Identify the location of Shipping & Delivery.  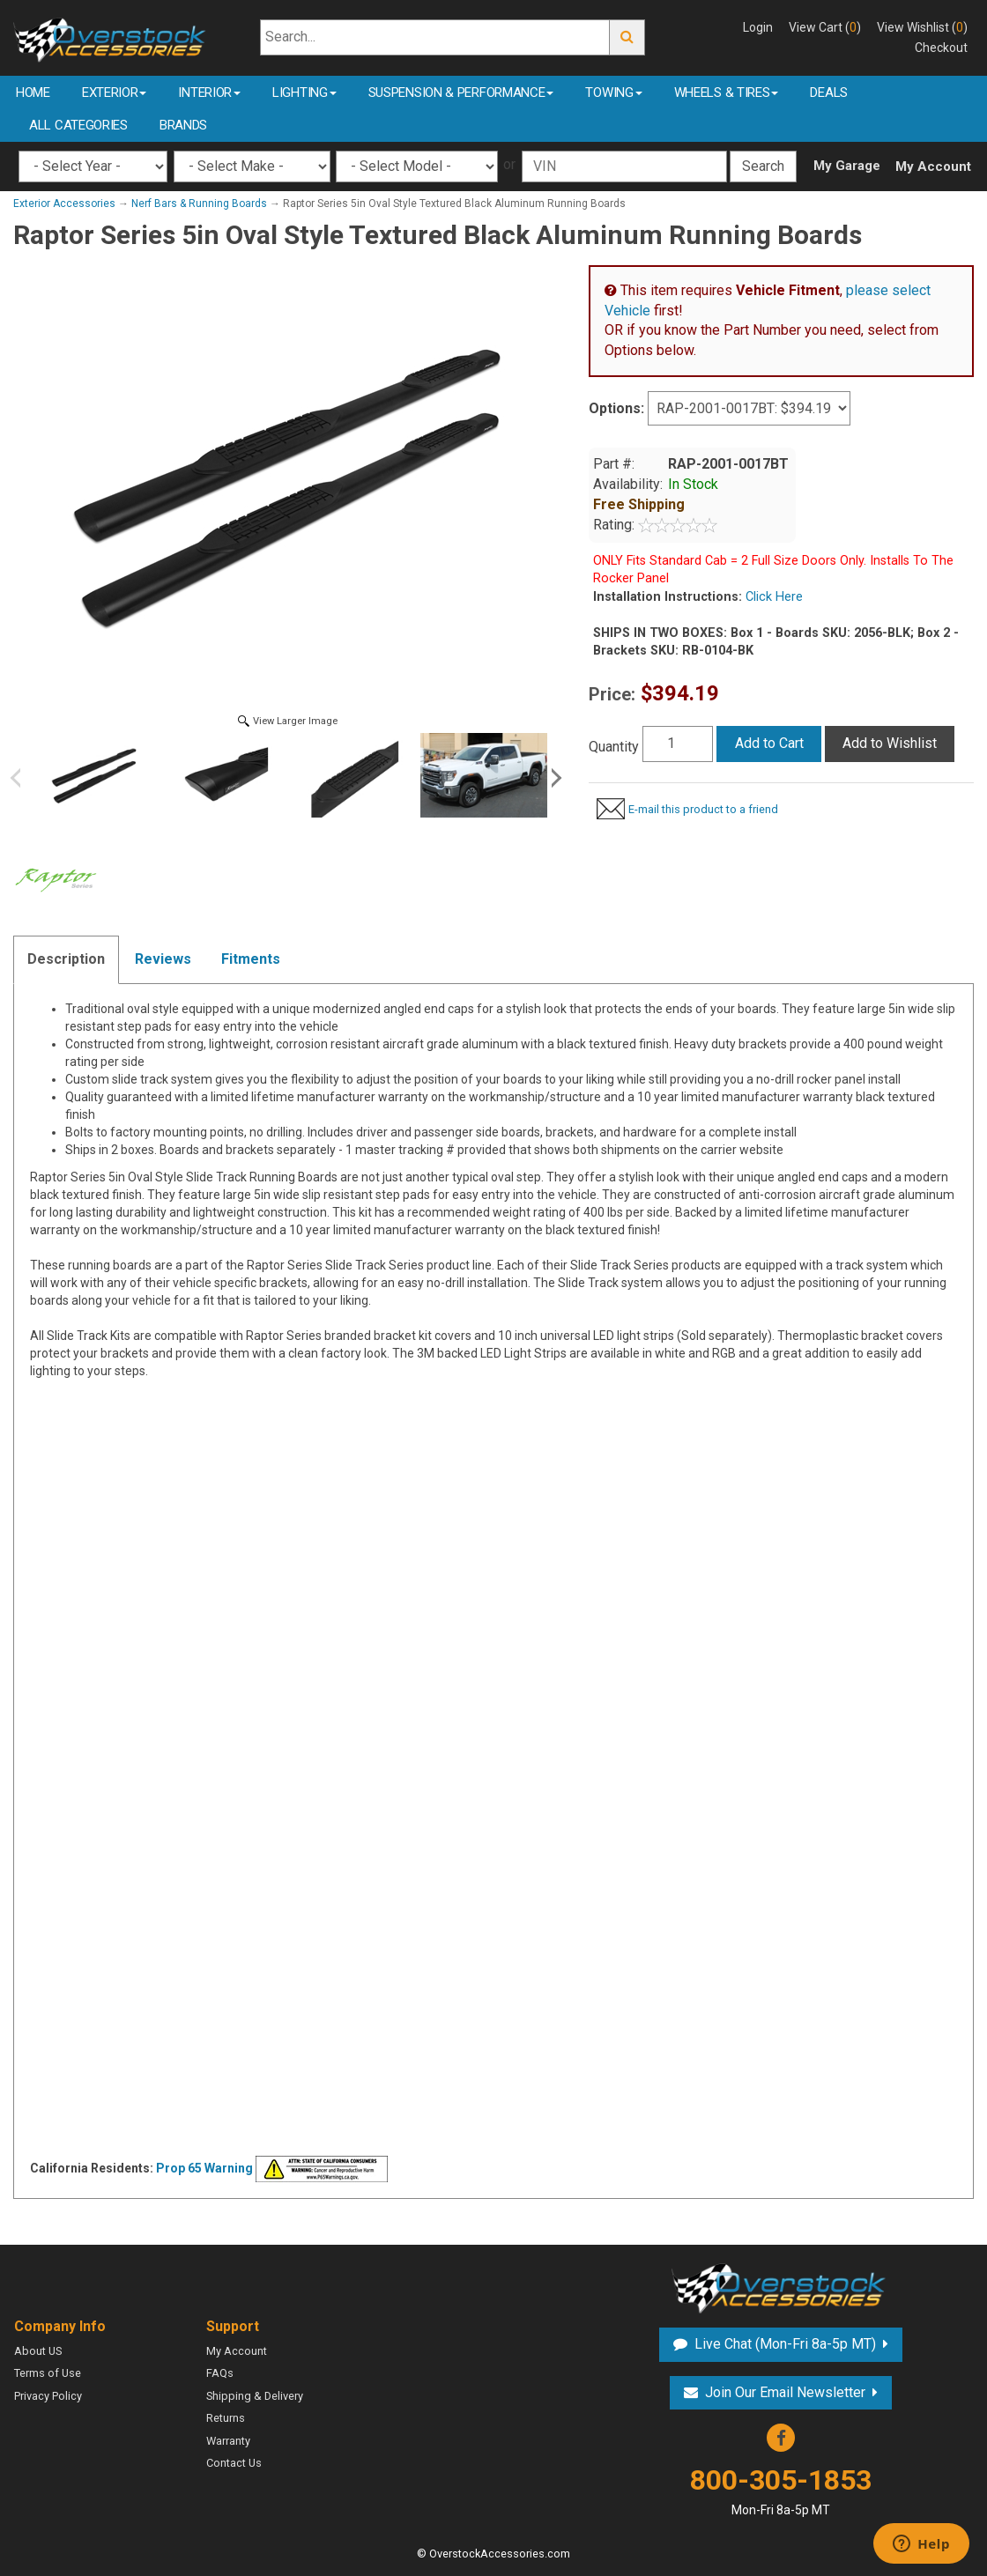
(254, 2395).